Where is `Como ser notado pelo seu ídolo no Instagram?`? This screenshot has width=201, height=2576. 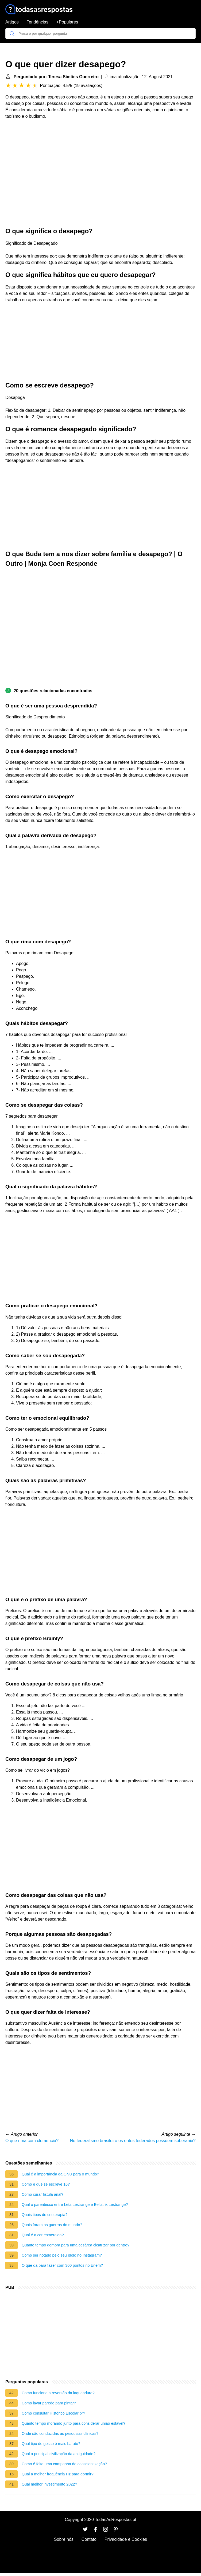 Como ser notado pelo seu ídolo no Instagram? is located at coordinates (62, 2255).